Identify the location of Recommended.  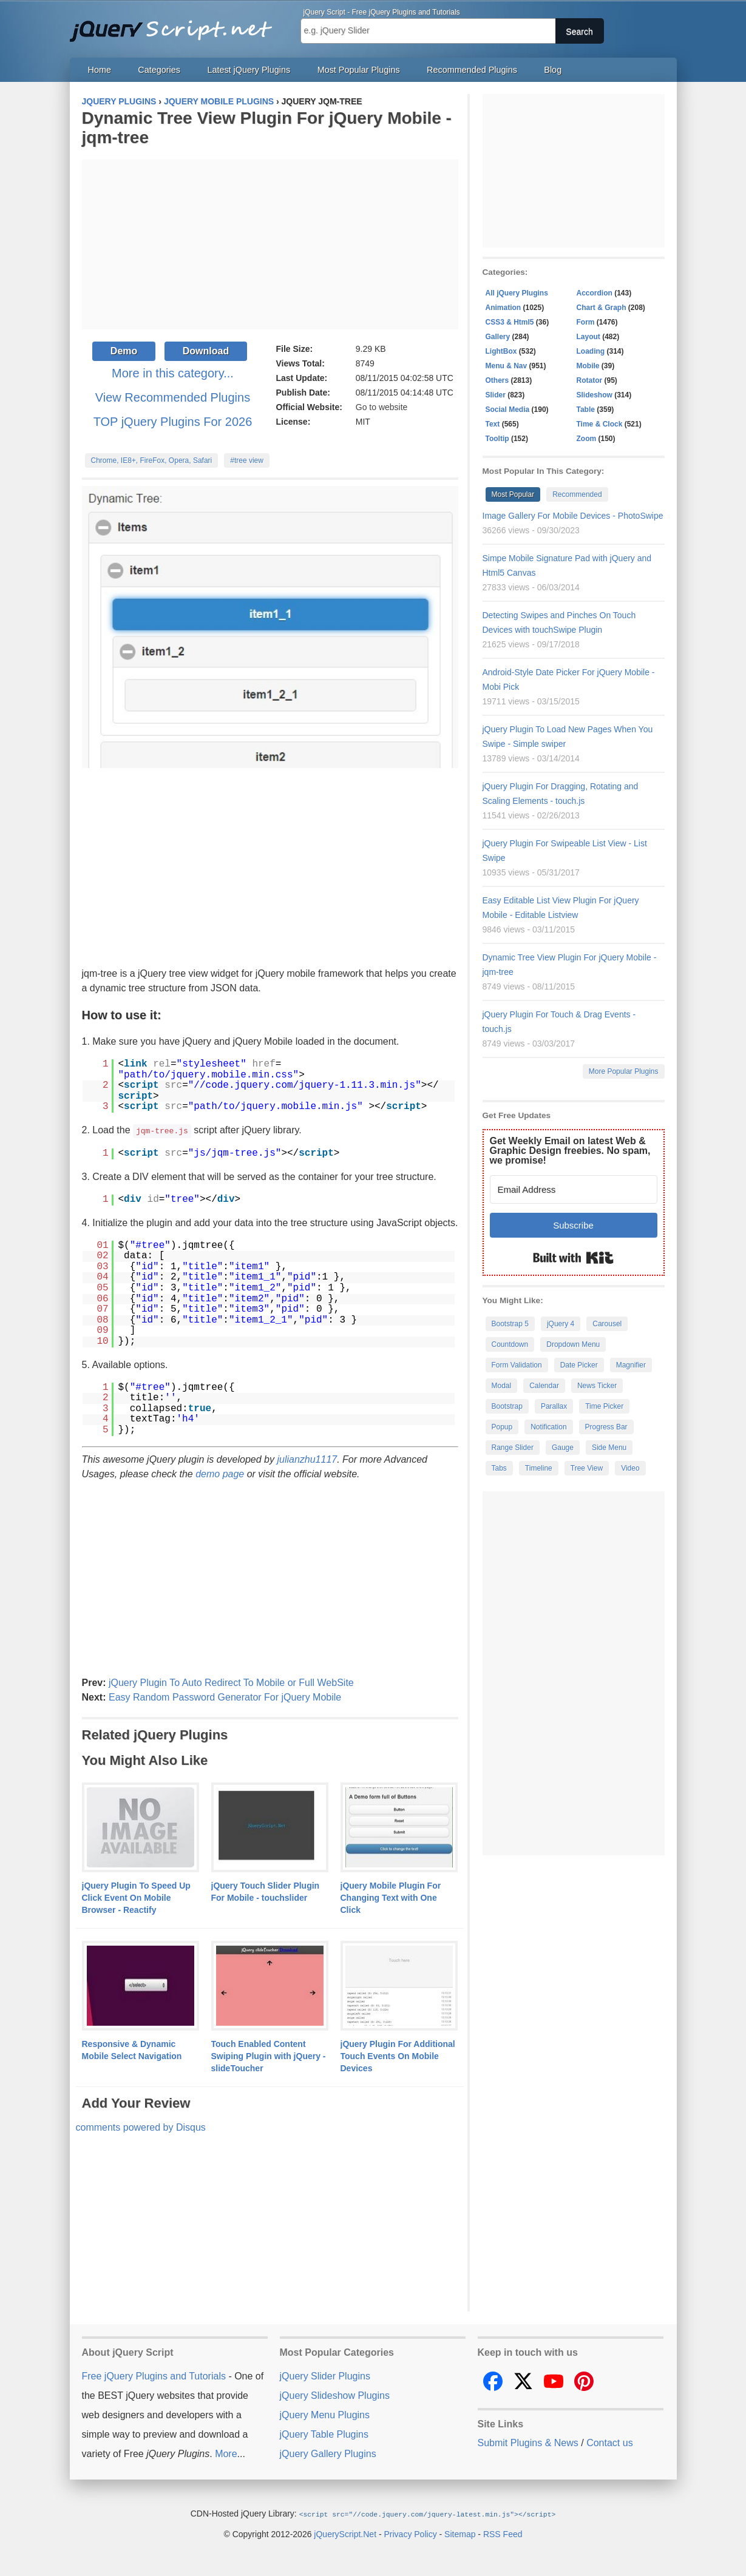
(577, 494).